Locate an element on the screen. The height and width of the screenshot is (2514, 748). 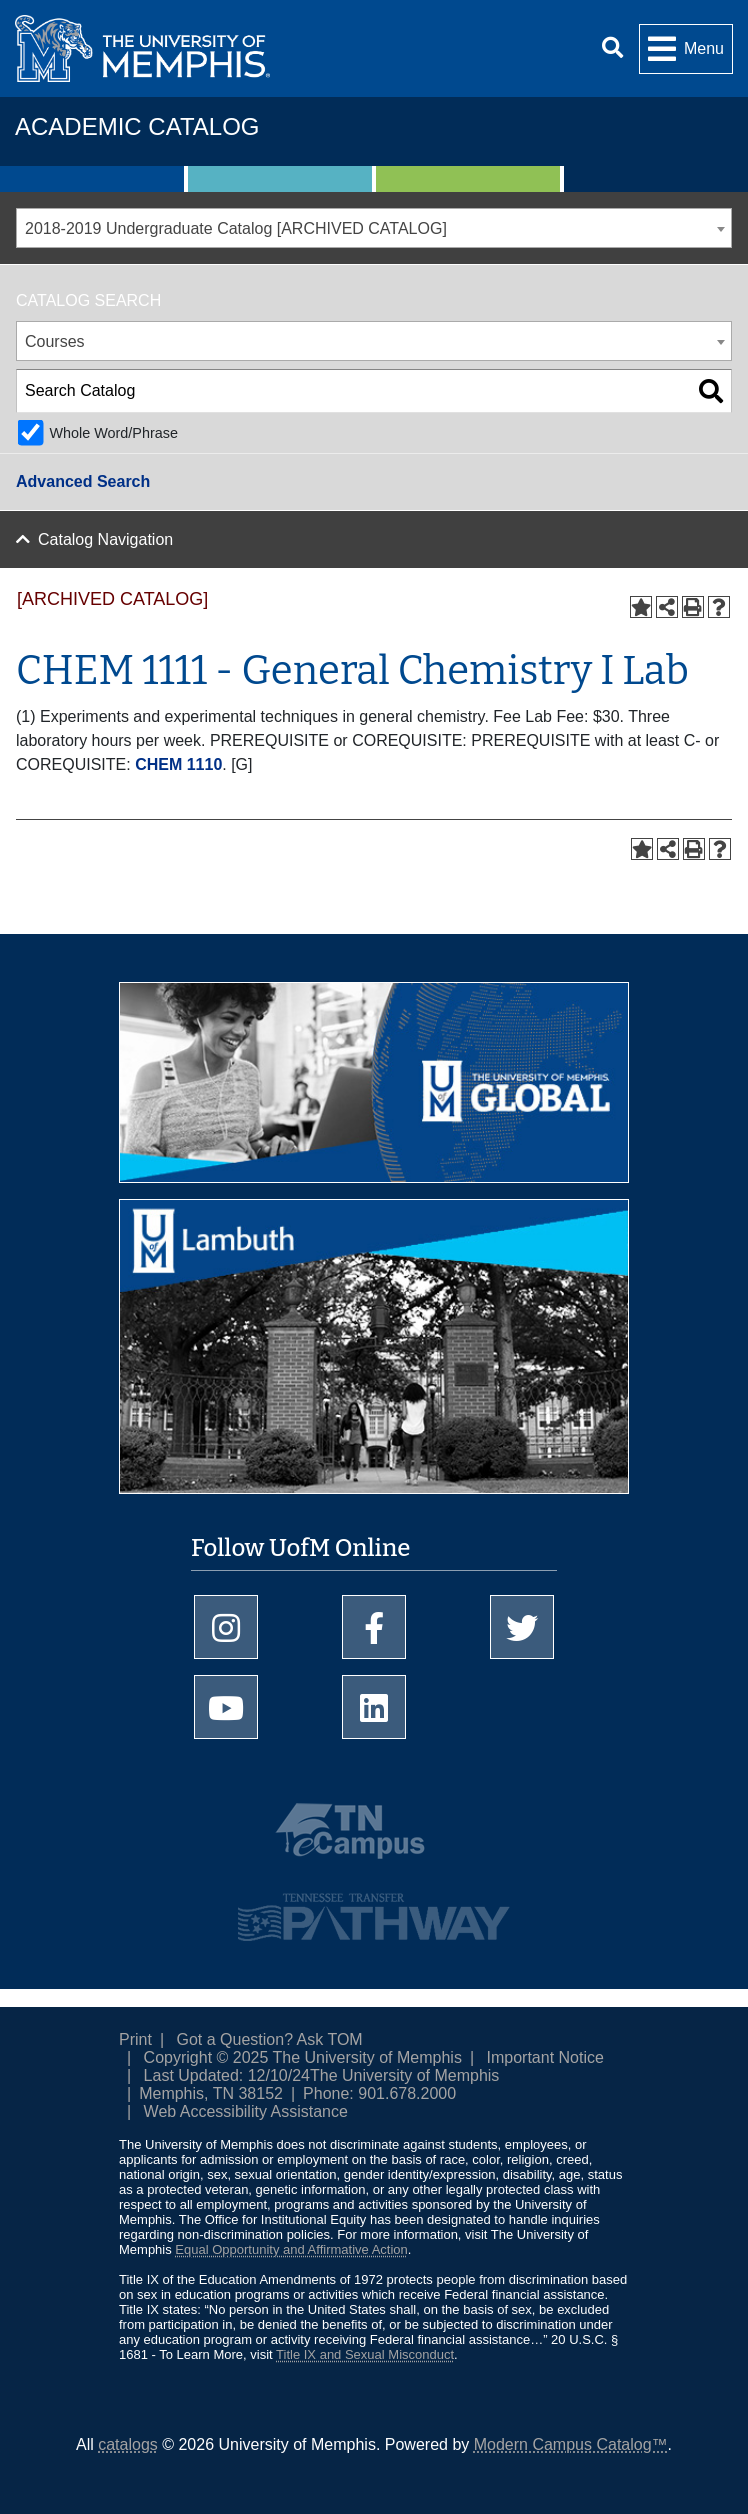
Academic Catalog is located at coordinates (137, 126).